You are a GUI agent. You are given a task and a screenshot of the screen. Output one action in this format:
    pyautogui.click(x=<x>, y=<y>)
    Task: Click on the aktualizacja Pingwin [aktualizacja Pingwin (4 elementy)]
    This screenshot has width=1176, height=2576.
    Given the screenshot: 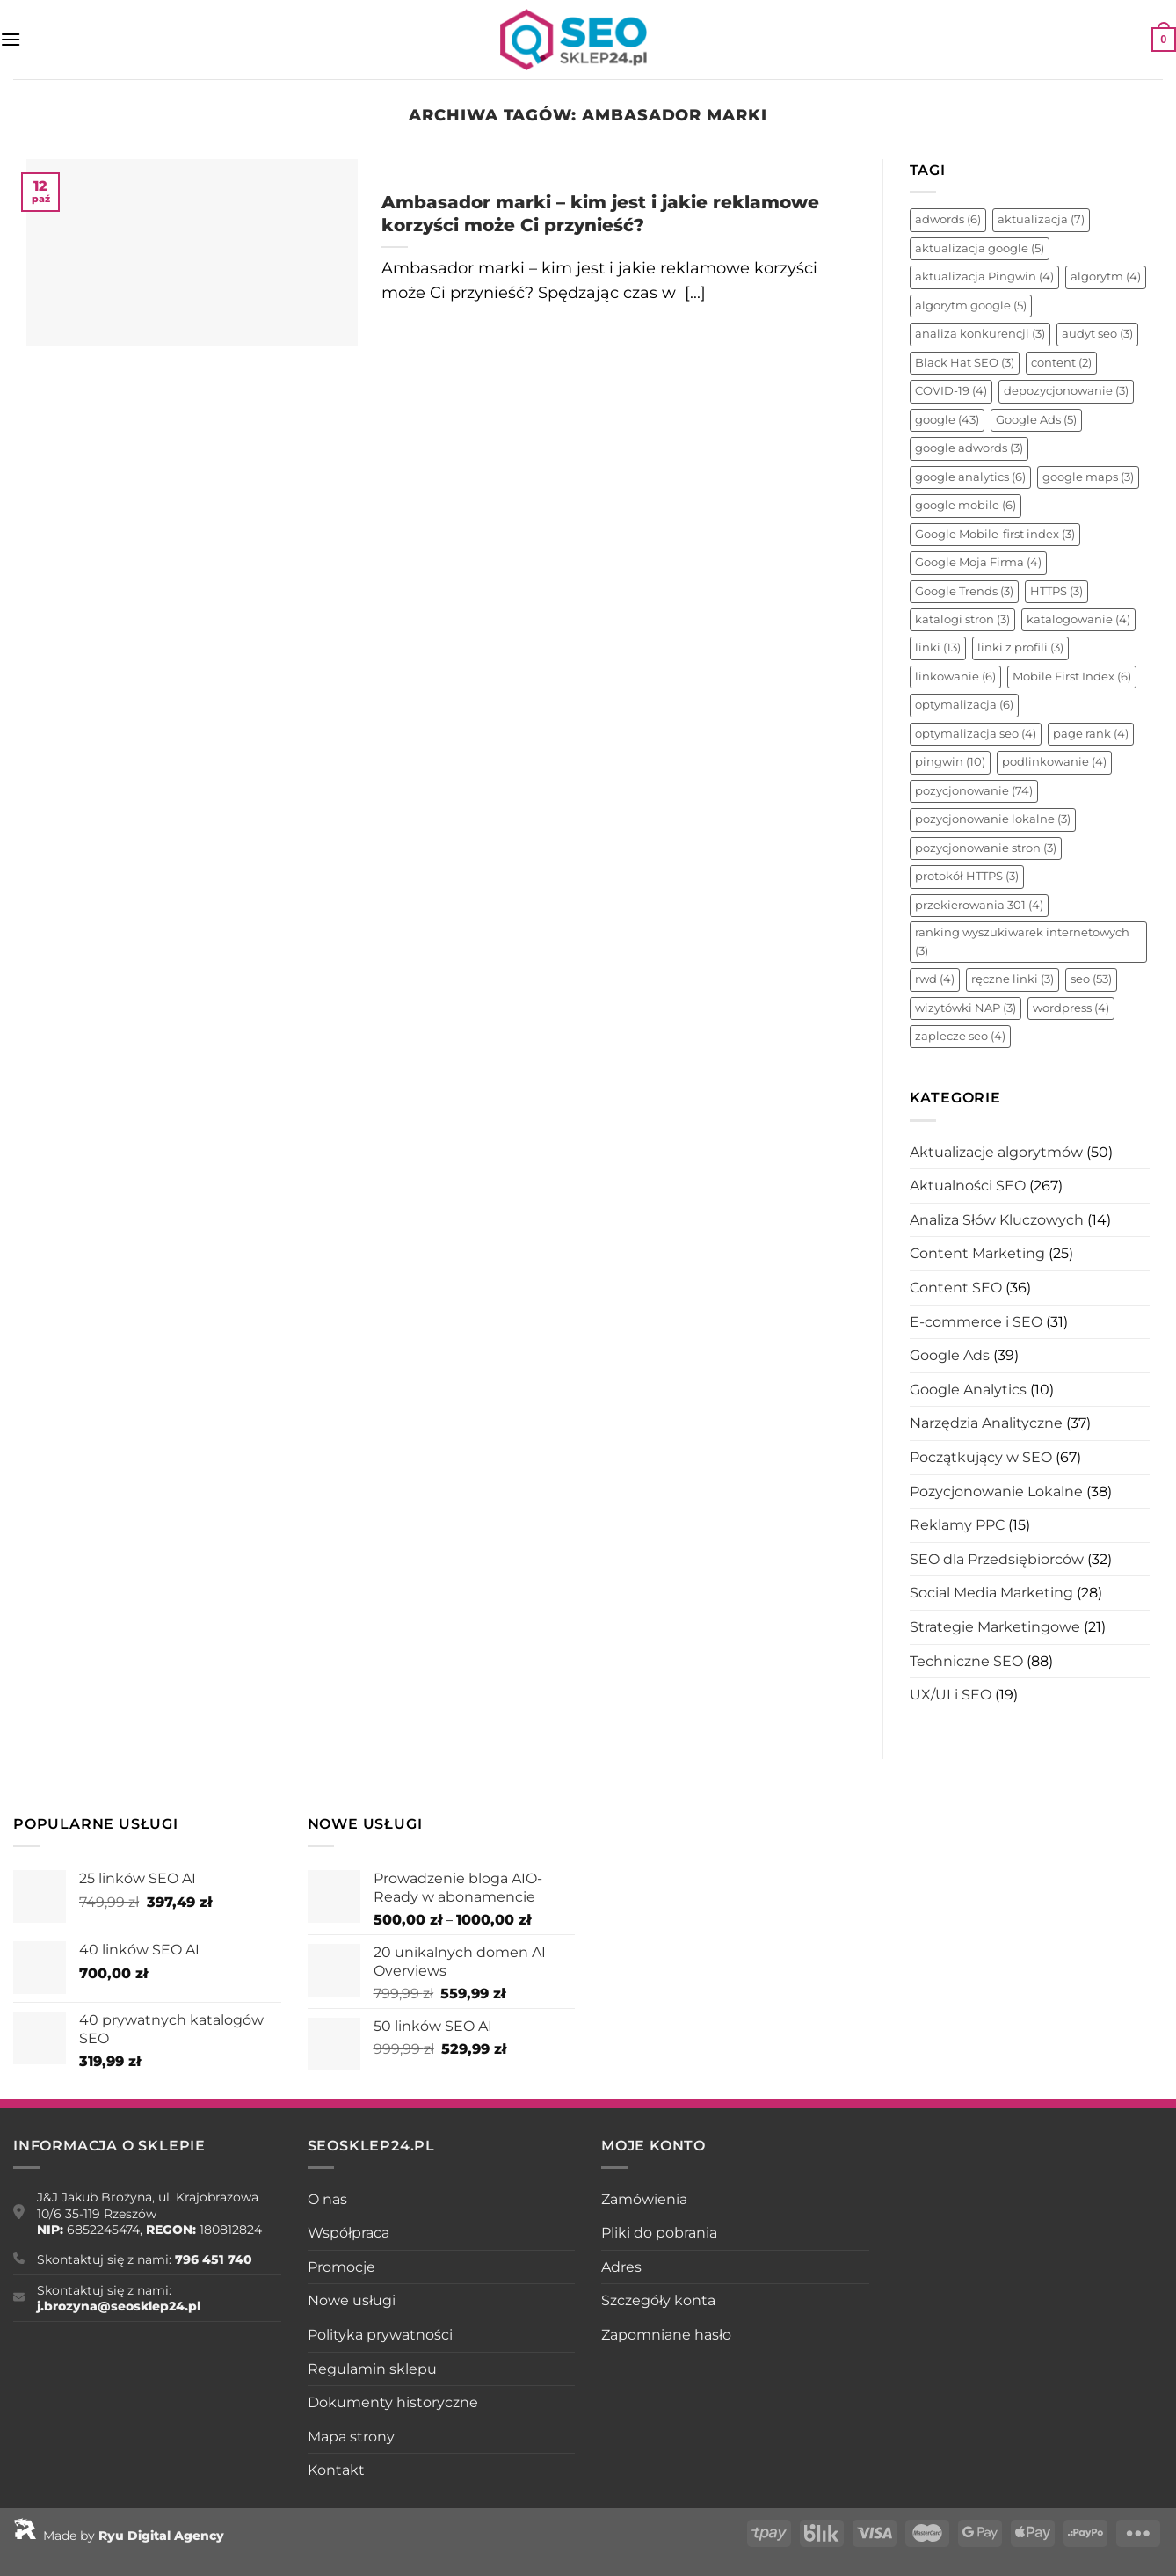 What is the action you would take?
    pyautogui.click(x=984, y=276)
    